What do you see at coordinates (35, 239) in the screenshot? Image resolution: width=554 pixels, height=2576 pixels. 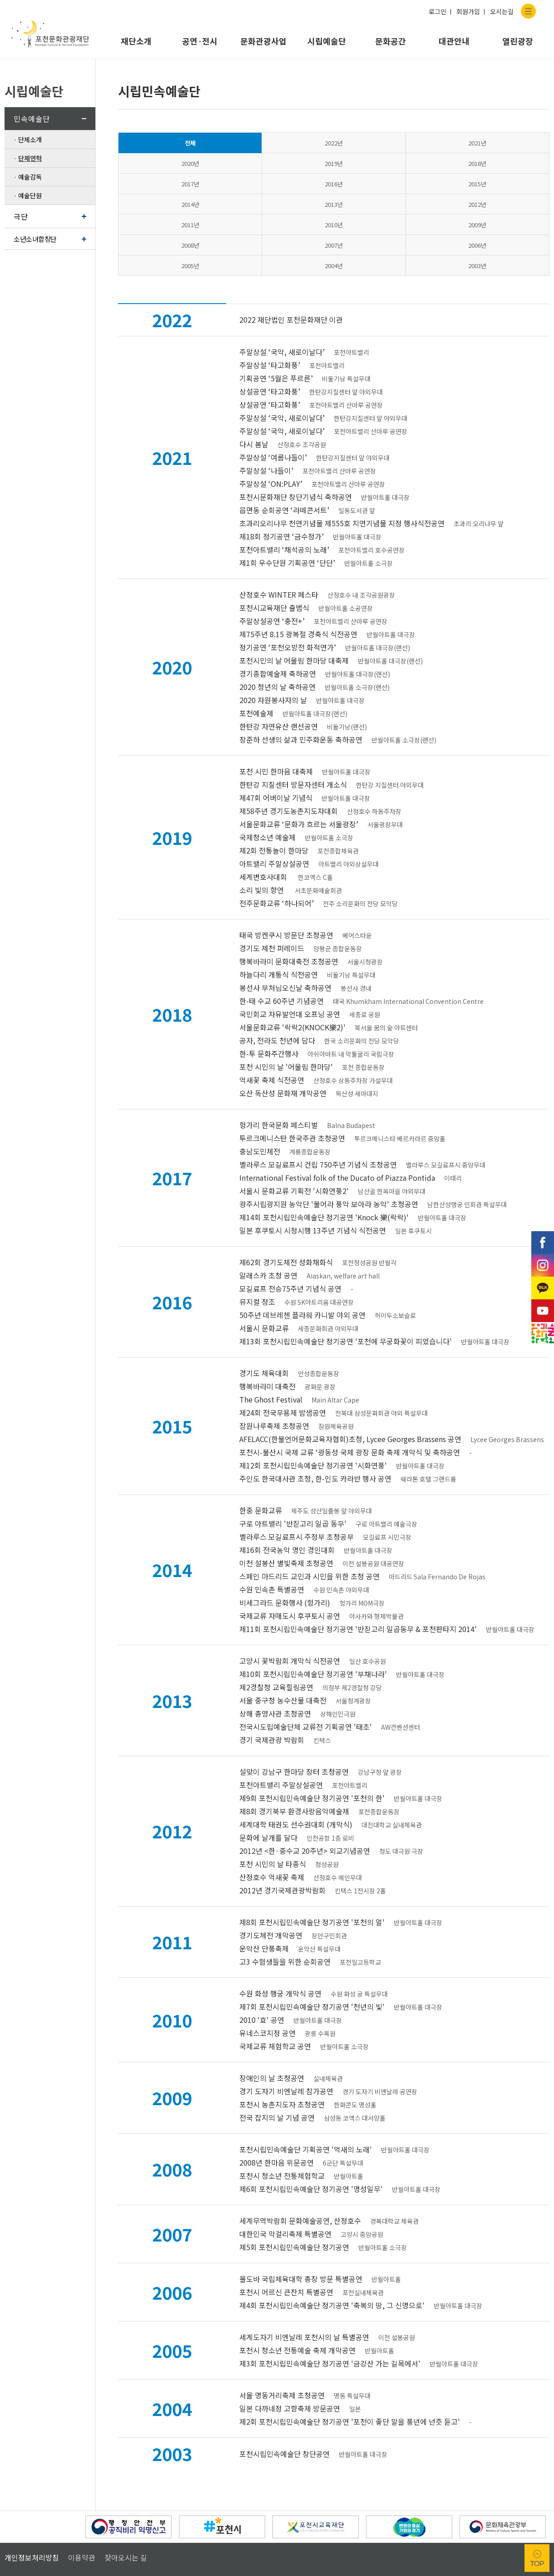 I see `소년소녀합창단` at bounding box center [35, 239].